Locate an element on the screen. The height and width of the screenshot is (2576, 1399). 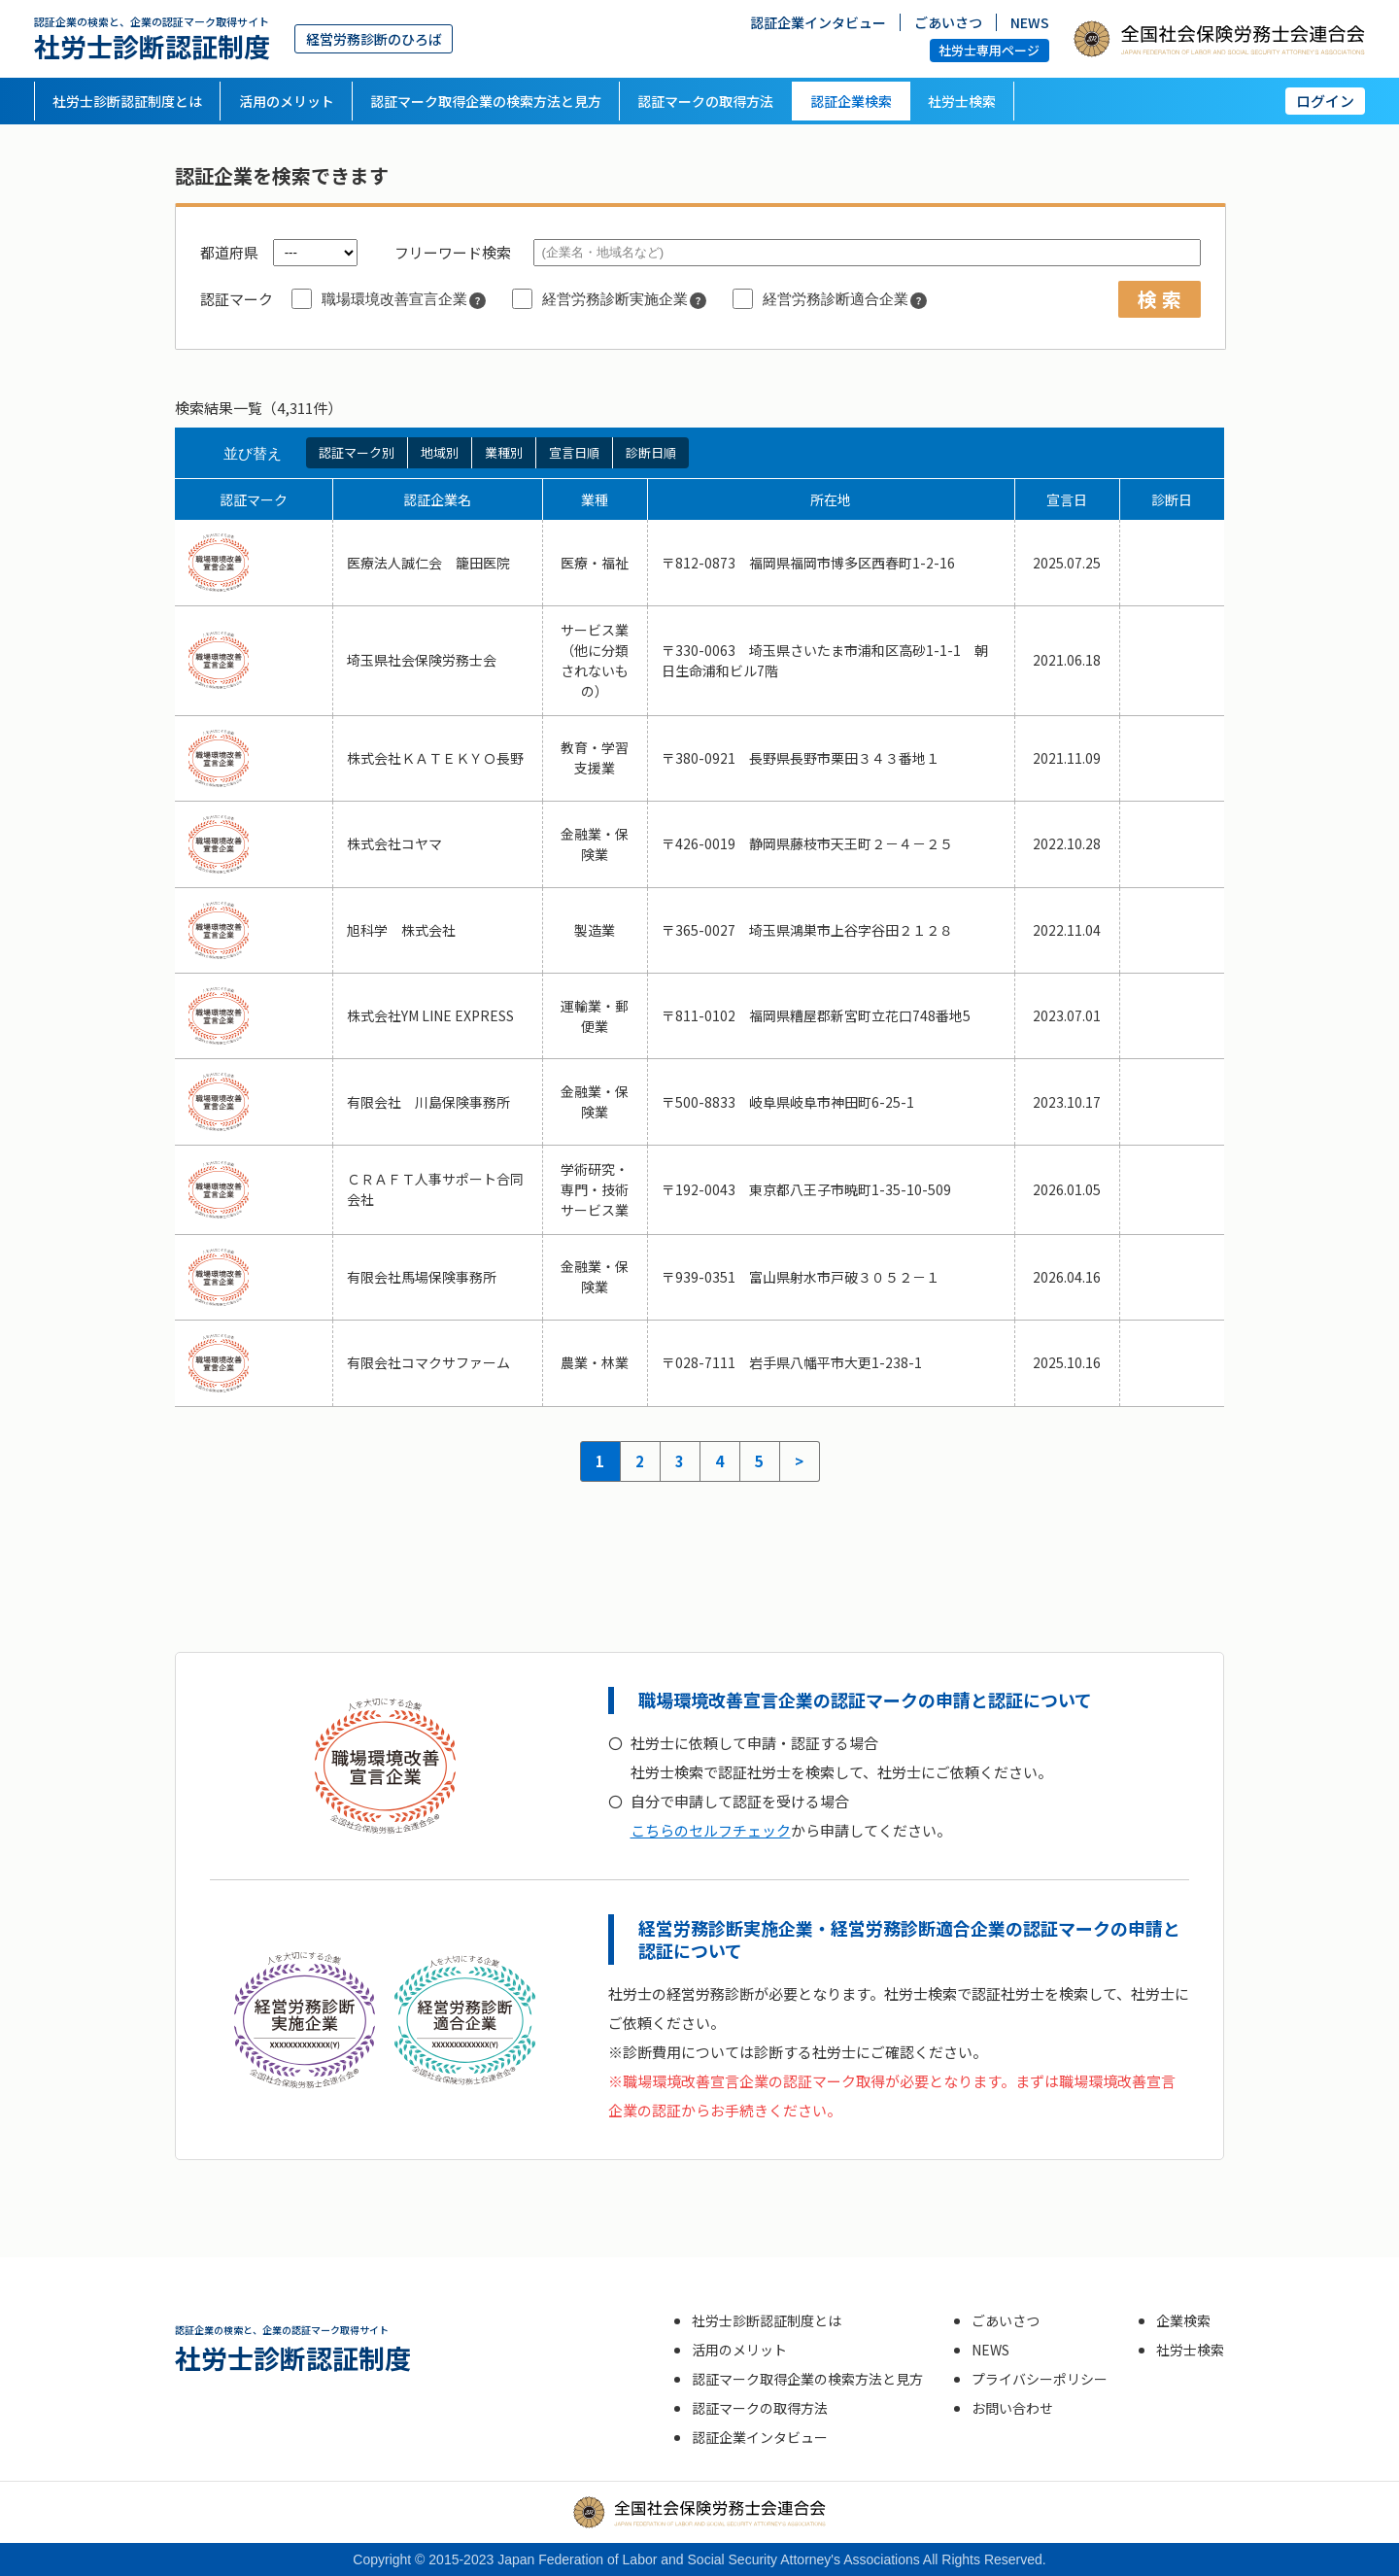
診断日順 is located at coordinates (651, 452).